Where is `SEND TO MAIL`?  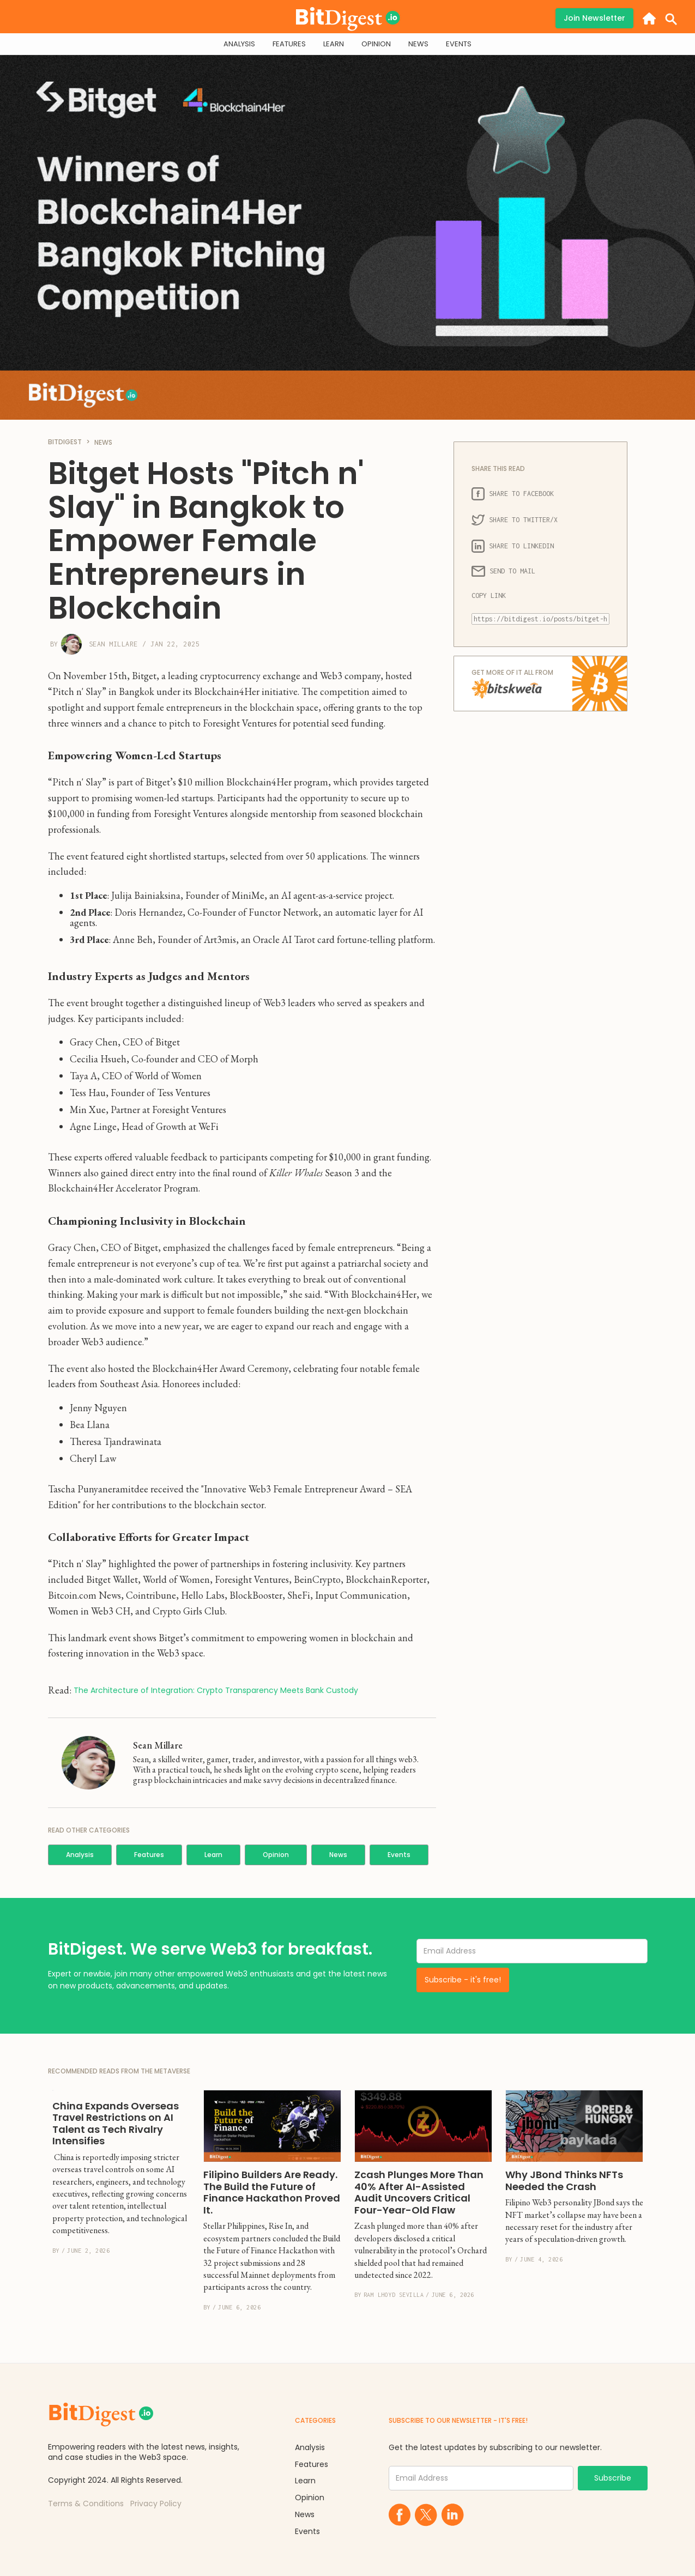 SEND TO MAIL is located at coordinates (503, 571).